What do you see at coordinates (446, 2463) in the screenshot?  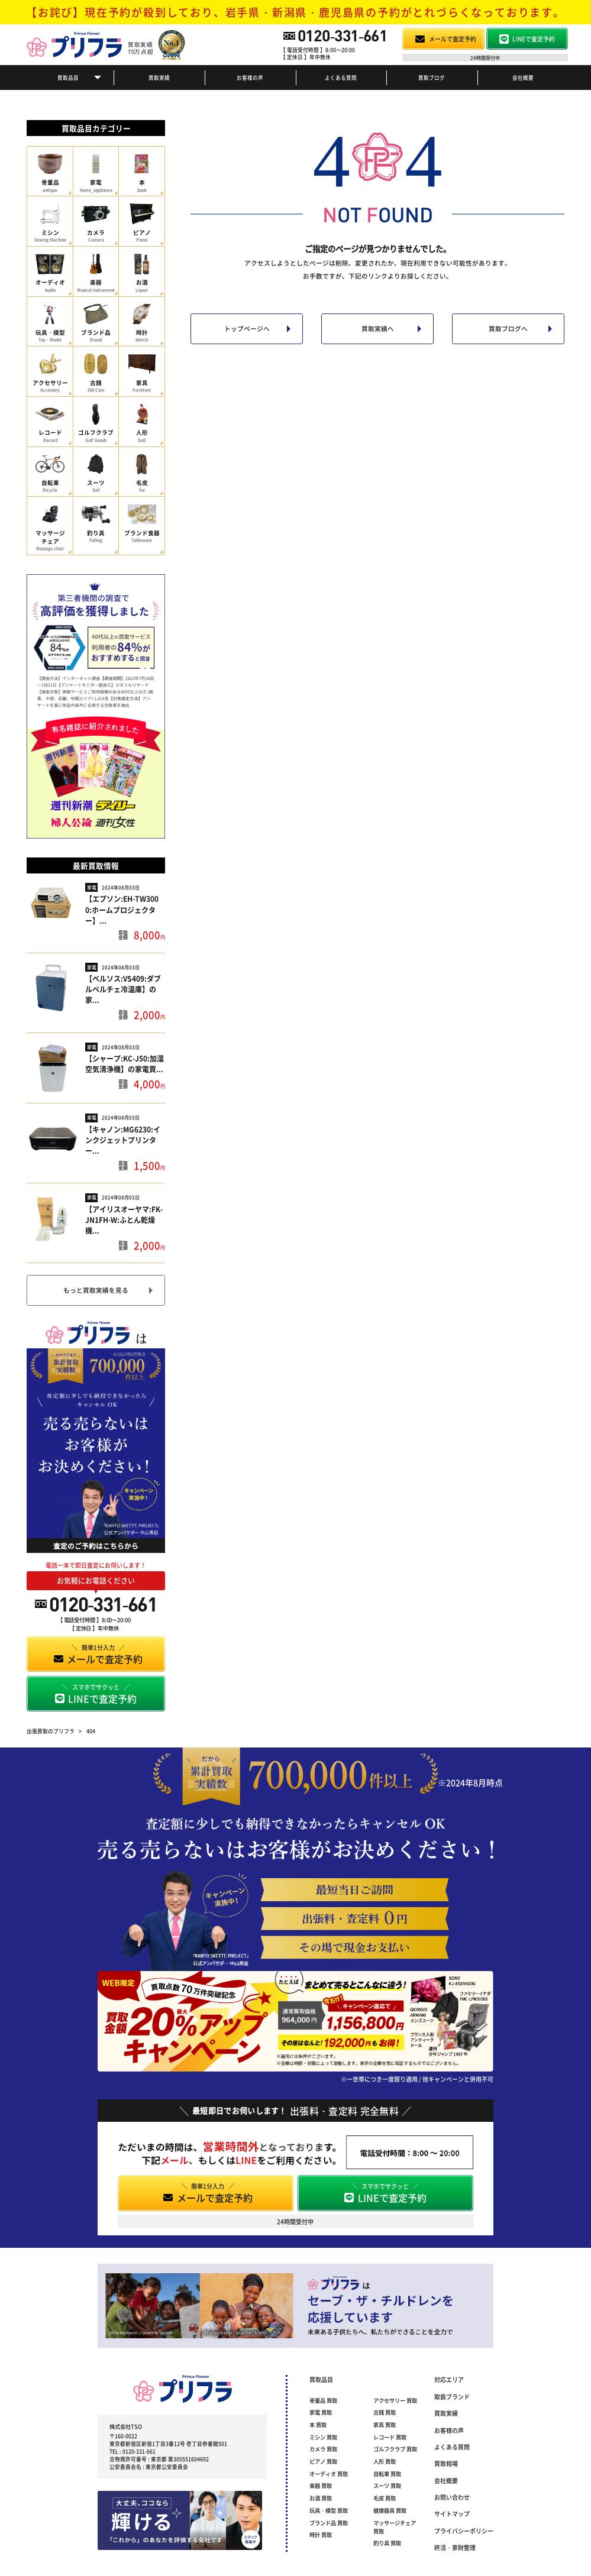 I see `買取相場` at bounding box center [446, 2463].